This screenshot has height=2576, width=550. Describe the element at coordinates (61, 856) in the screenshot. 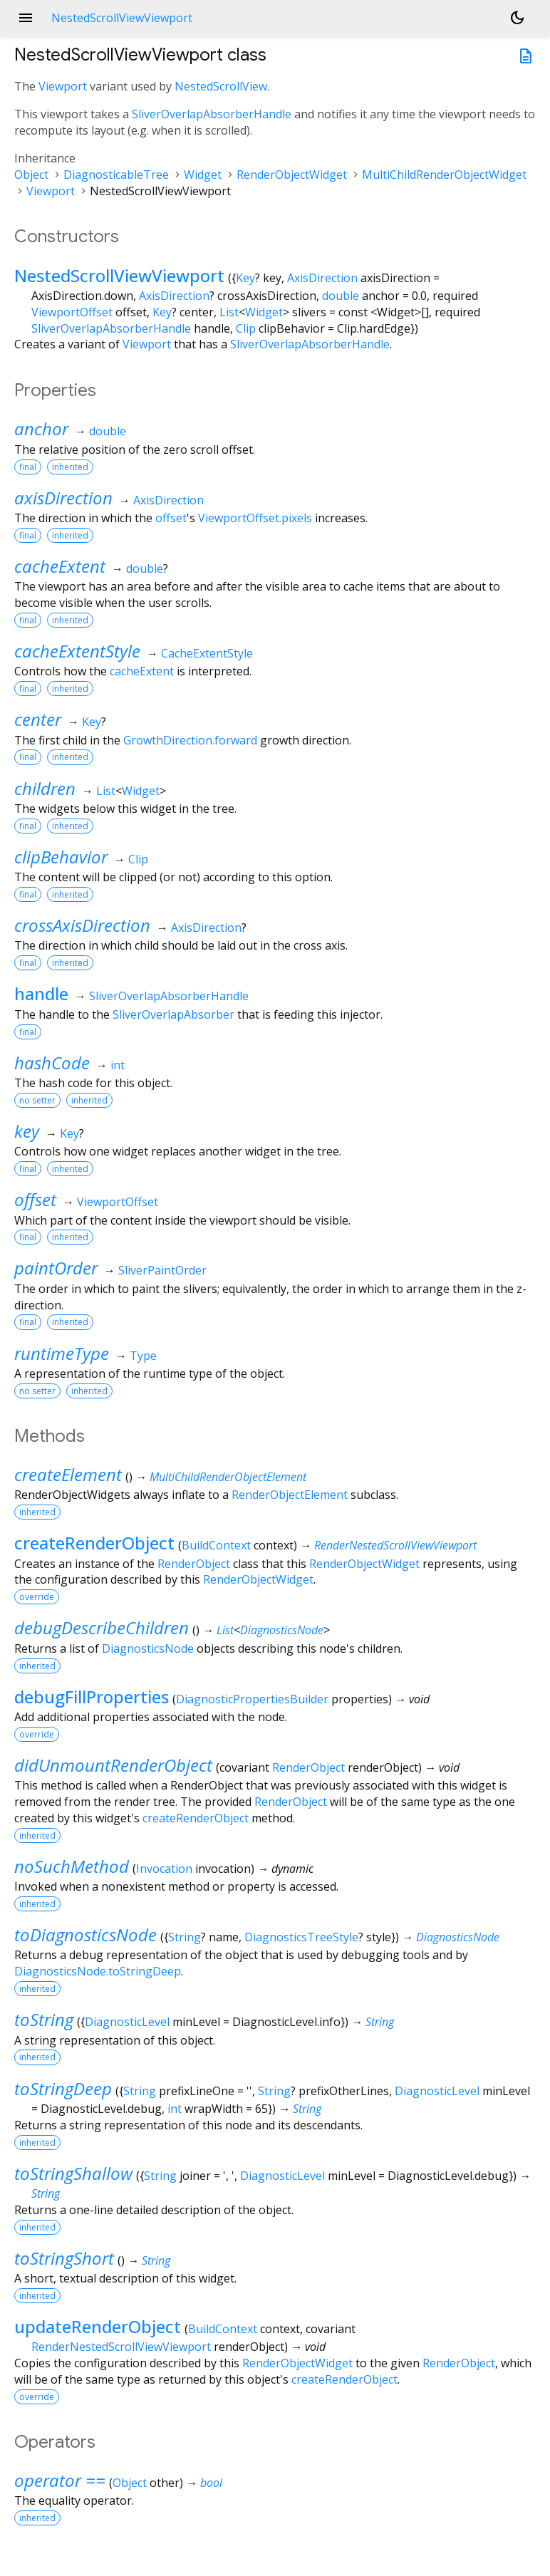

I see `clipBehavior` at that location.